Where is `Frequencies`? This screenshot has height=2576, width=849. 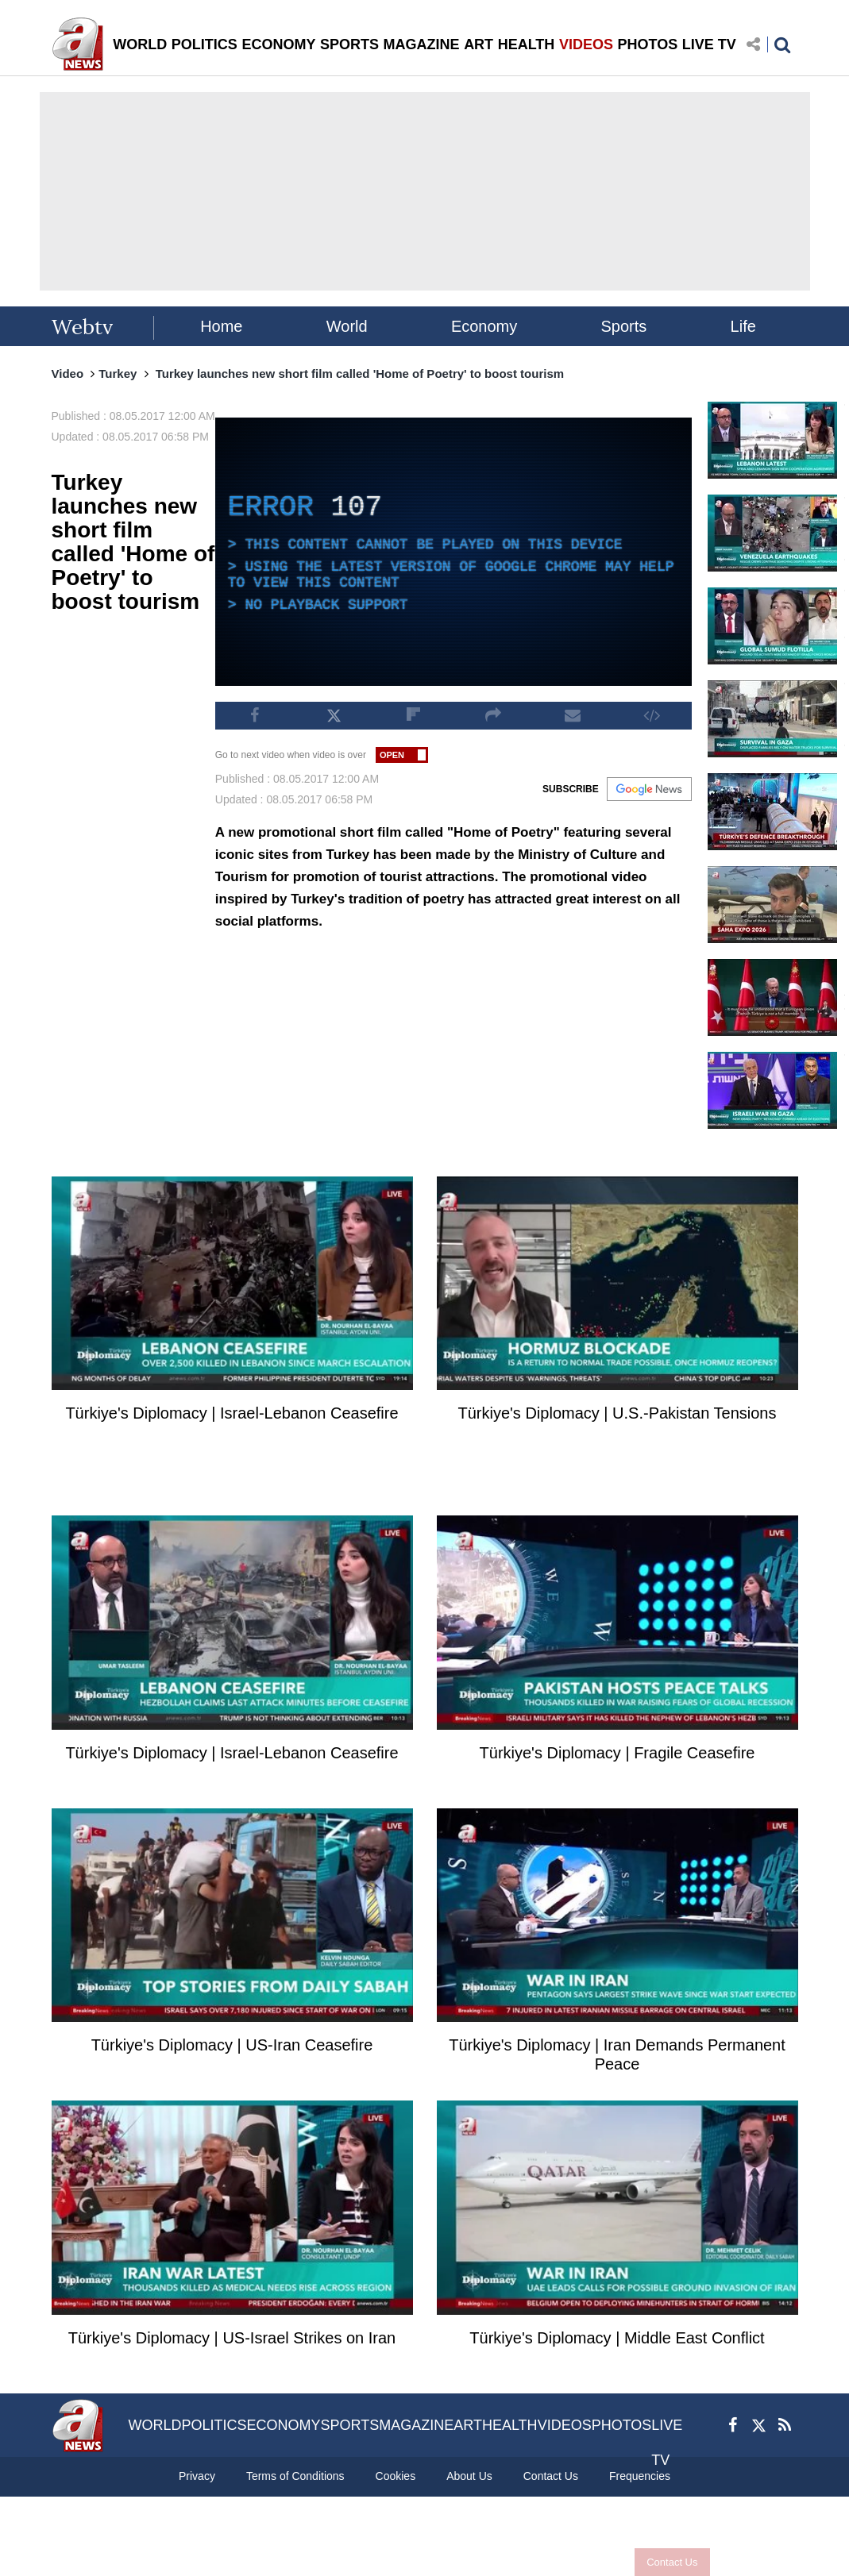 Frequencies is located at coordinates (639, 2476).